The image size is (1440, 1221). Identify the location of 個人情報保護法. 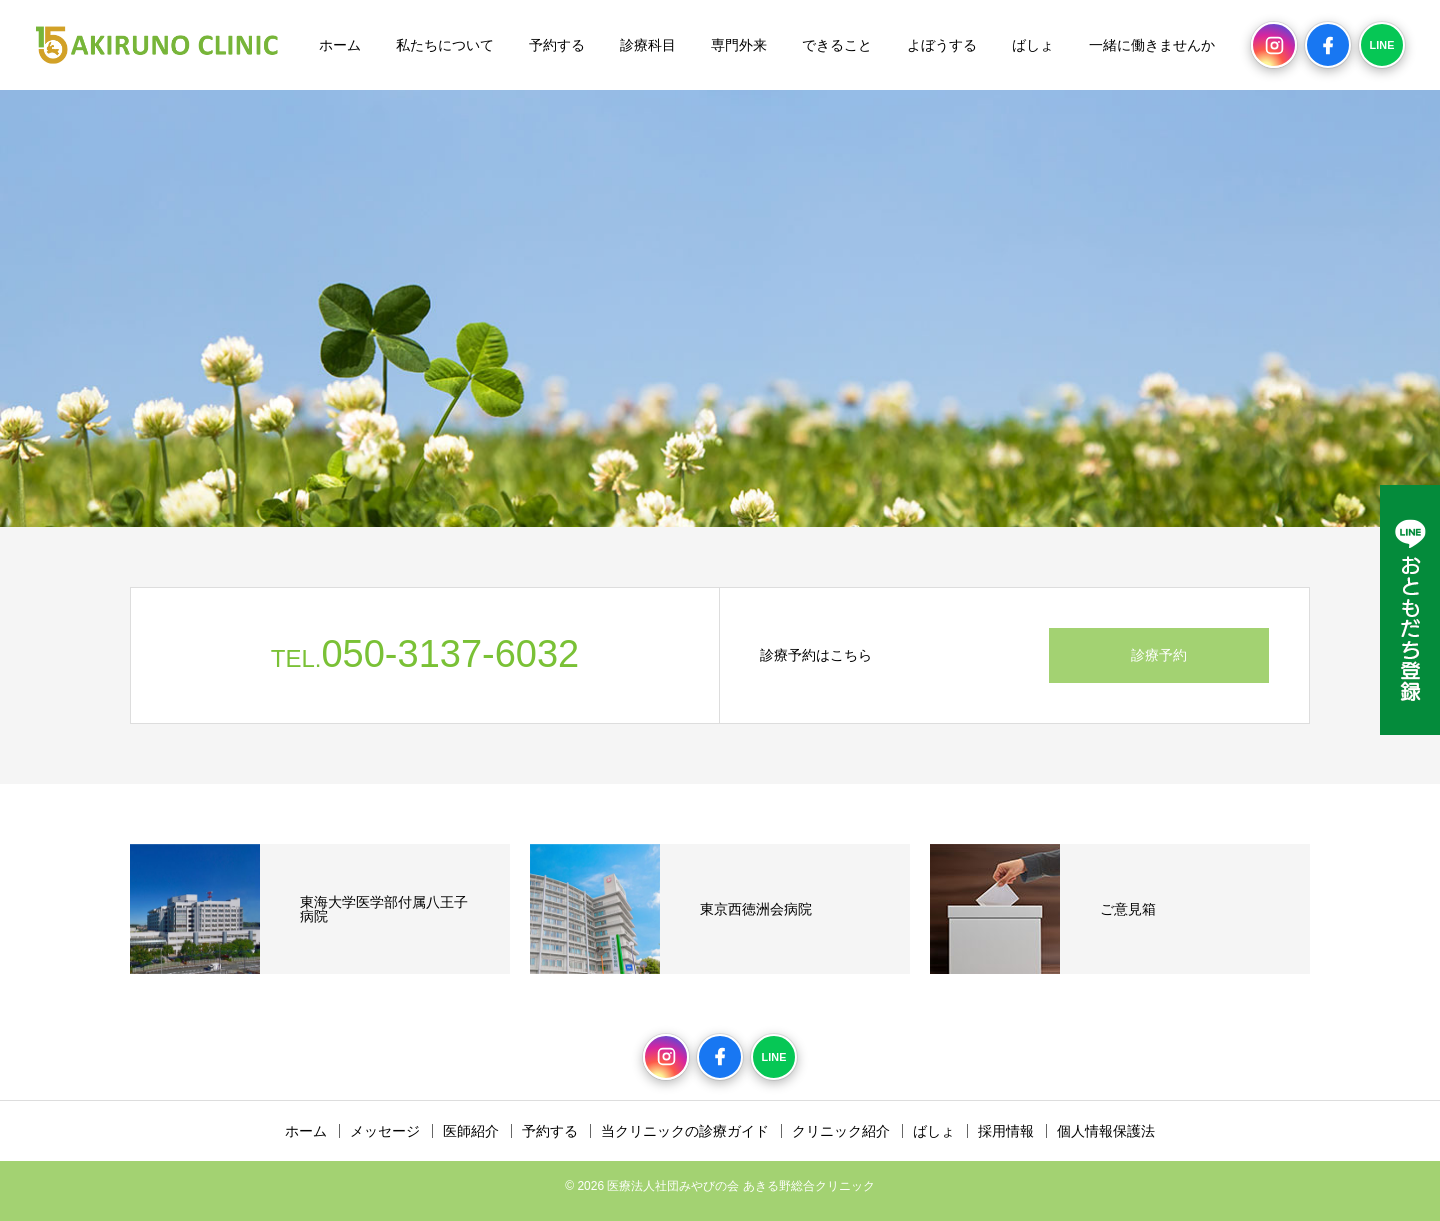
(1106, 1131).